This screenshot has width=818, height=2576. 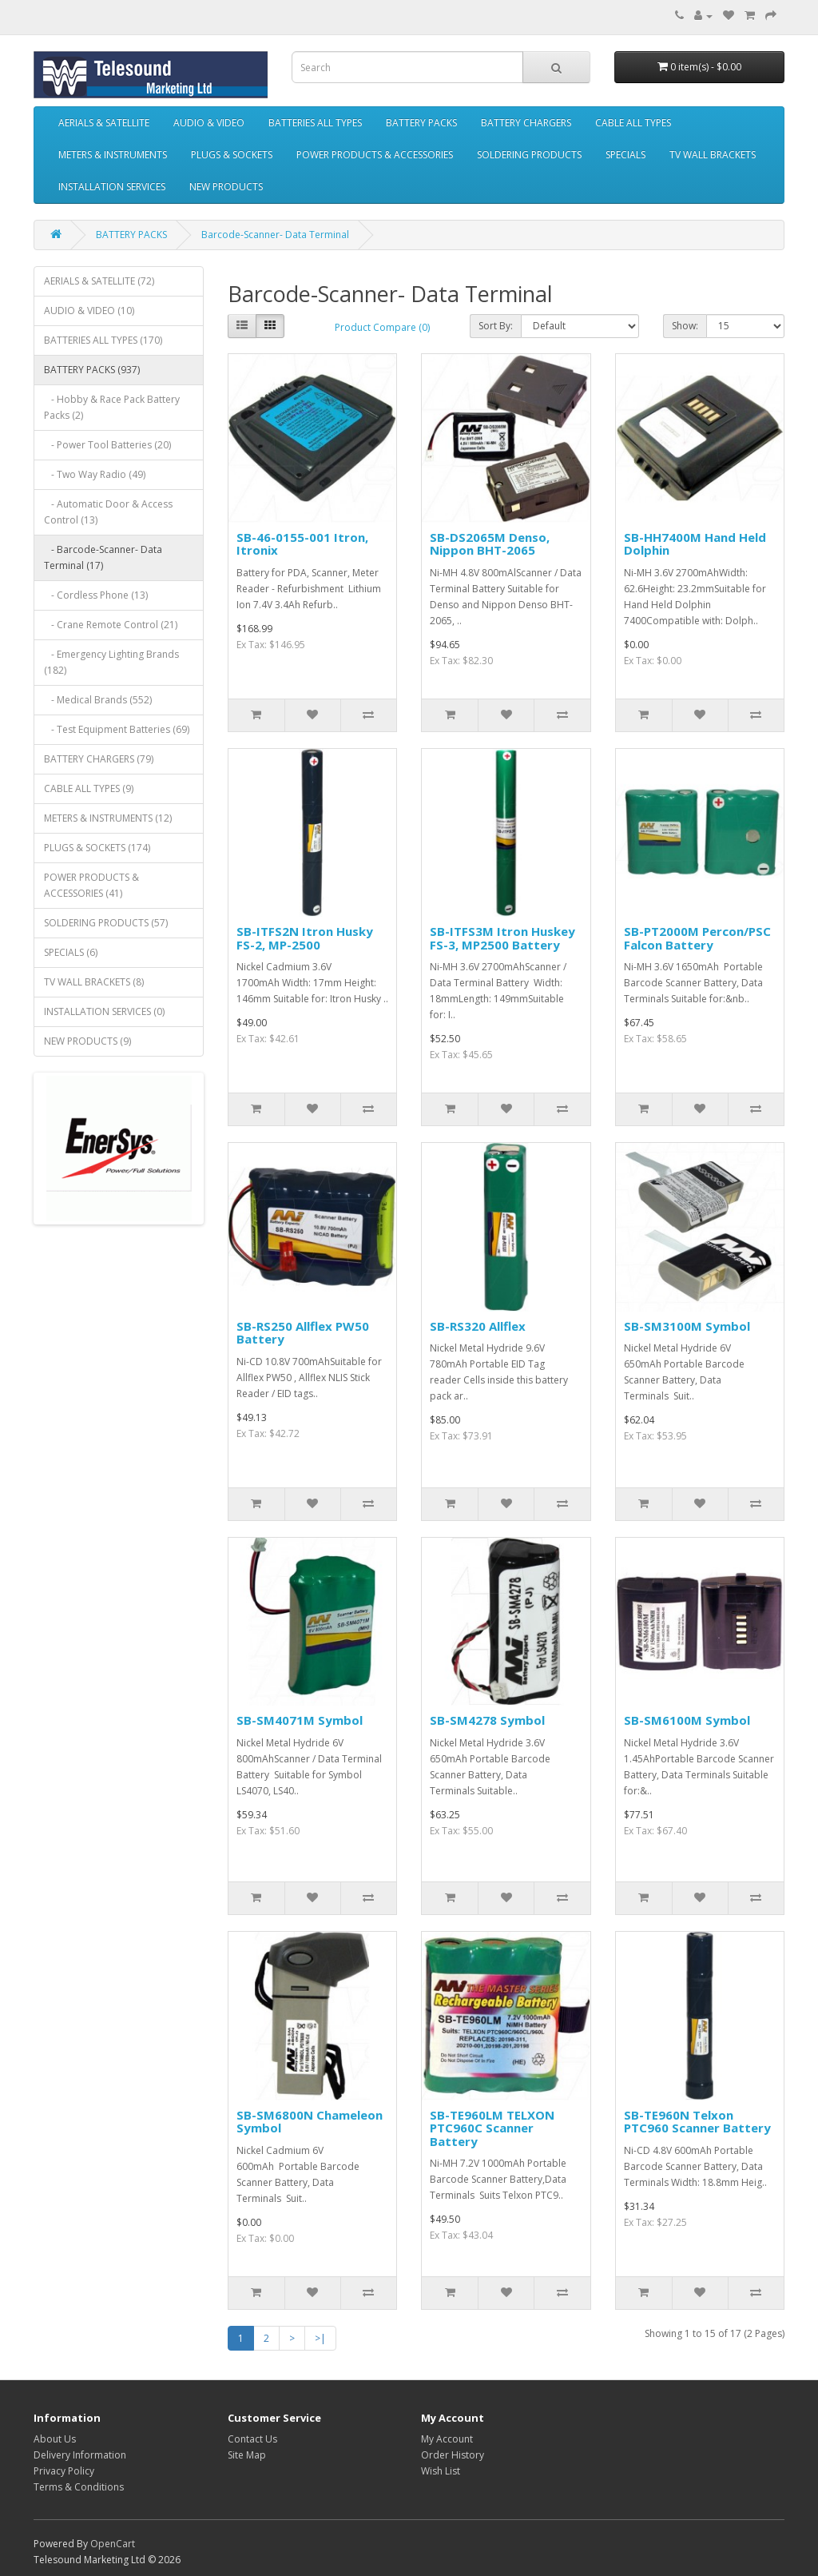 I want to click on SB-ITFS3M Itron Huskey FS-3, MP2500 Battery, so click(x=502, y=938).